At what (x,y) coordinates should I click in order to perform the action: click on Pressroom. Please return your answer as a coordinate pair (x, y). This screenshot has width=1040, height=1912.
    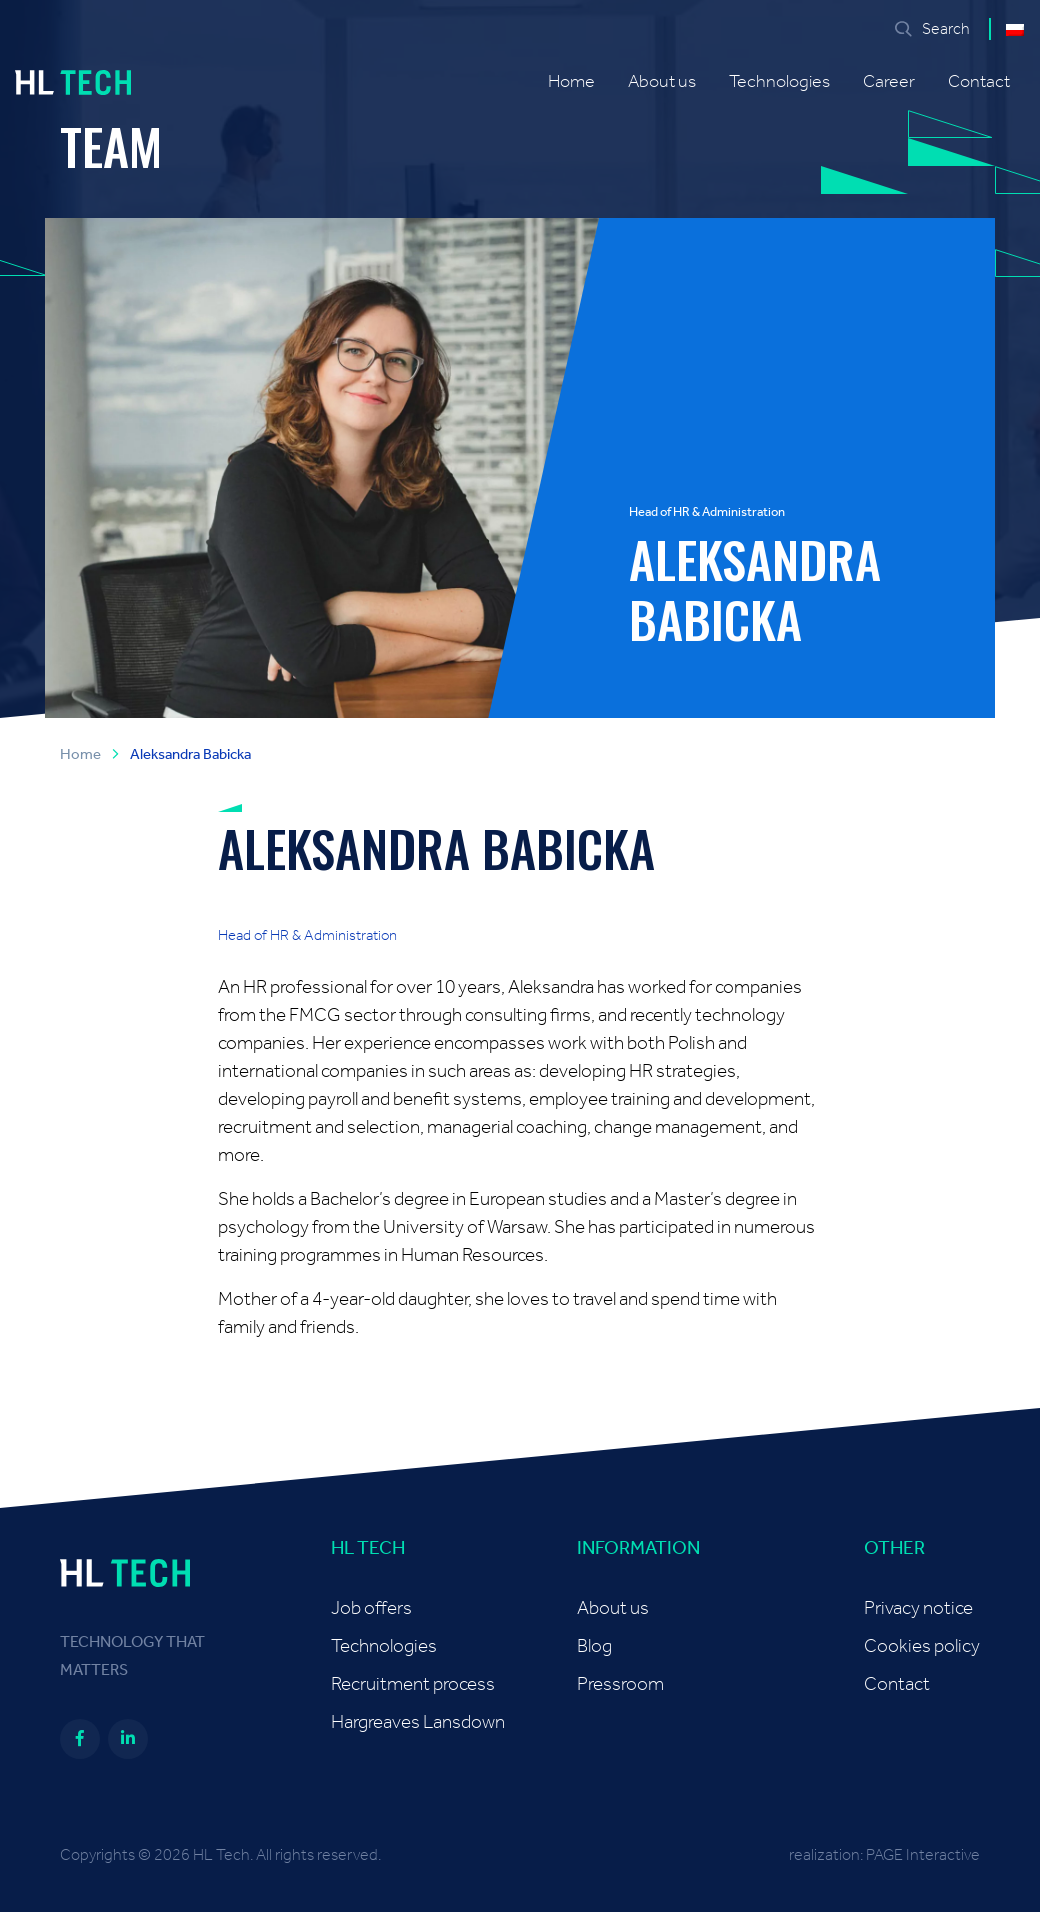
    Looking at the image, I should click on (620, 1684).